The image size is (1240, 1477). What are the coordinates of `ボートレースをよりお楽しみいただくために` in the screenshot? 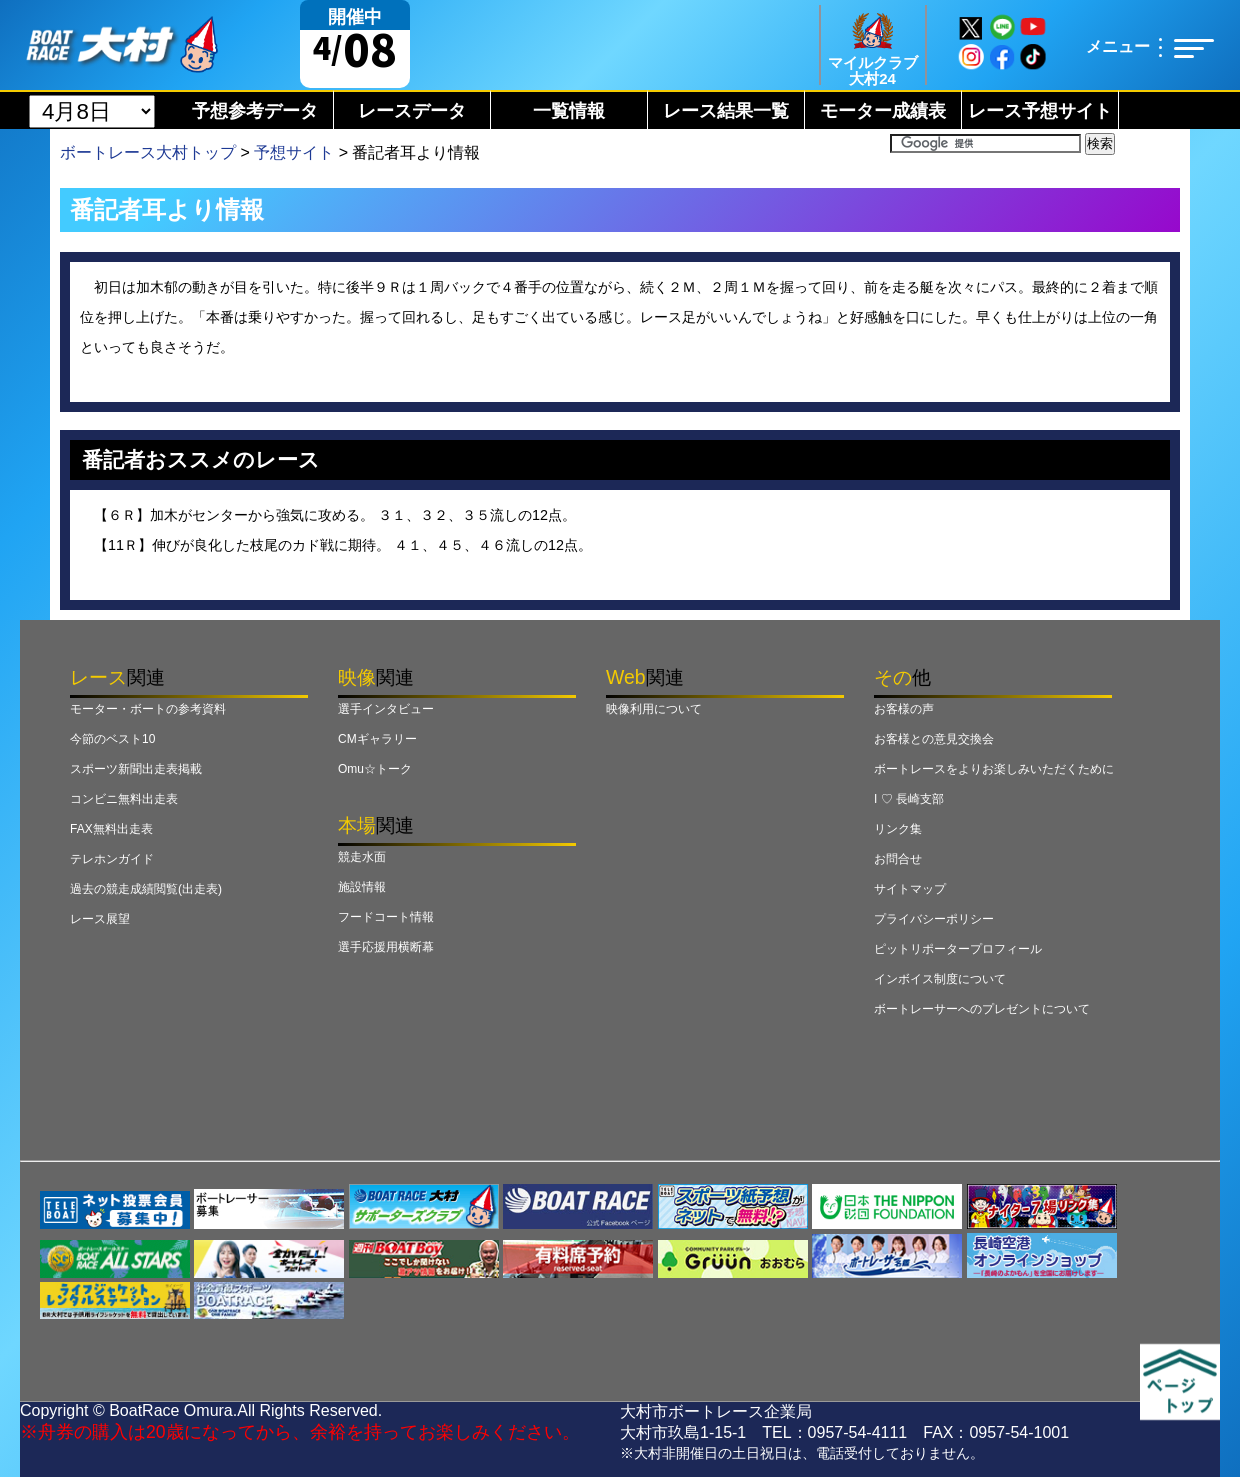 It's located at (994, 769).